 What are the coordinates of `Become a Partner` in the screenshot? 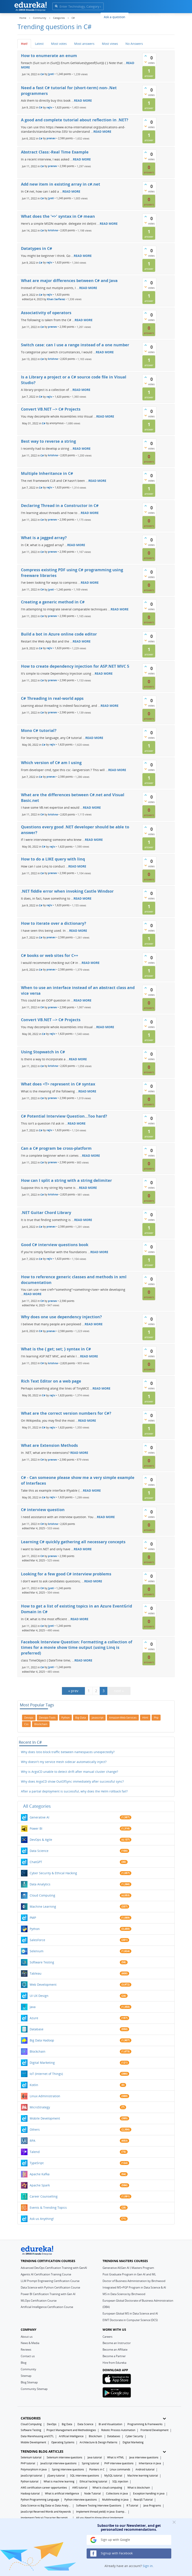 It's located at (114, 2356).